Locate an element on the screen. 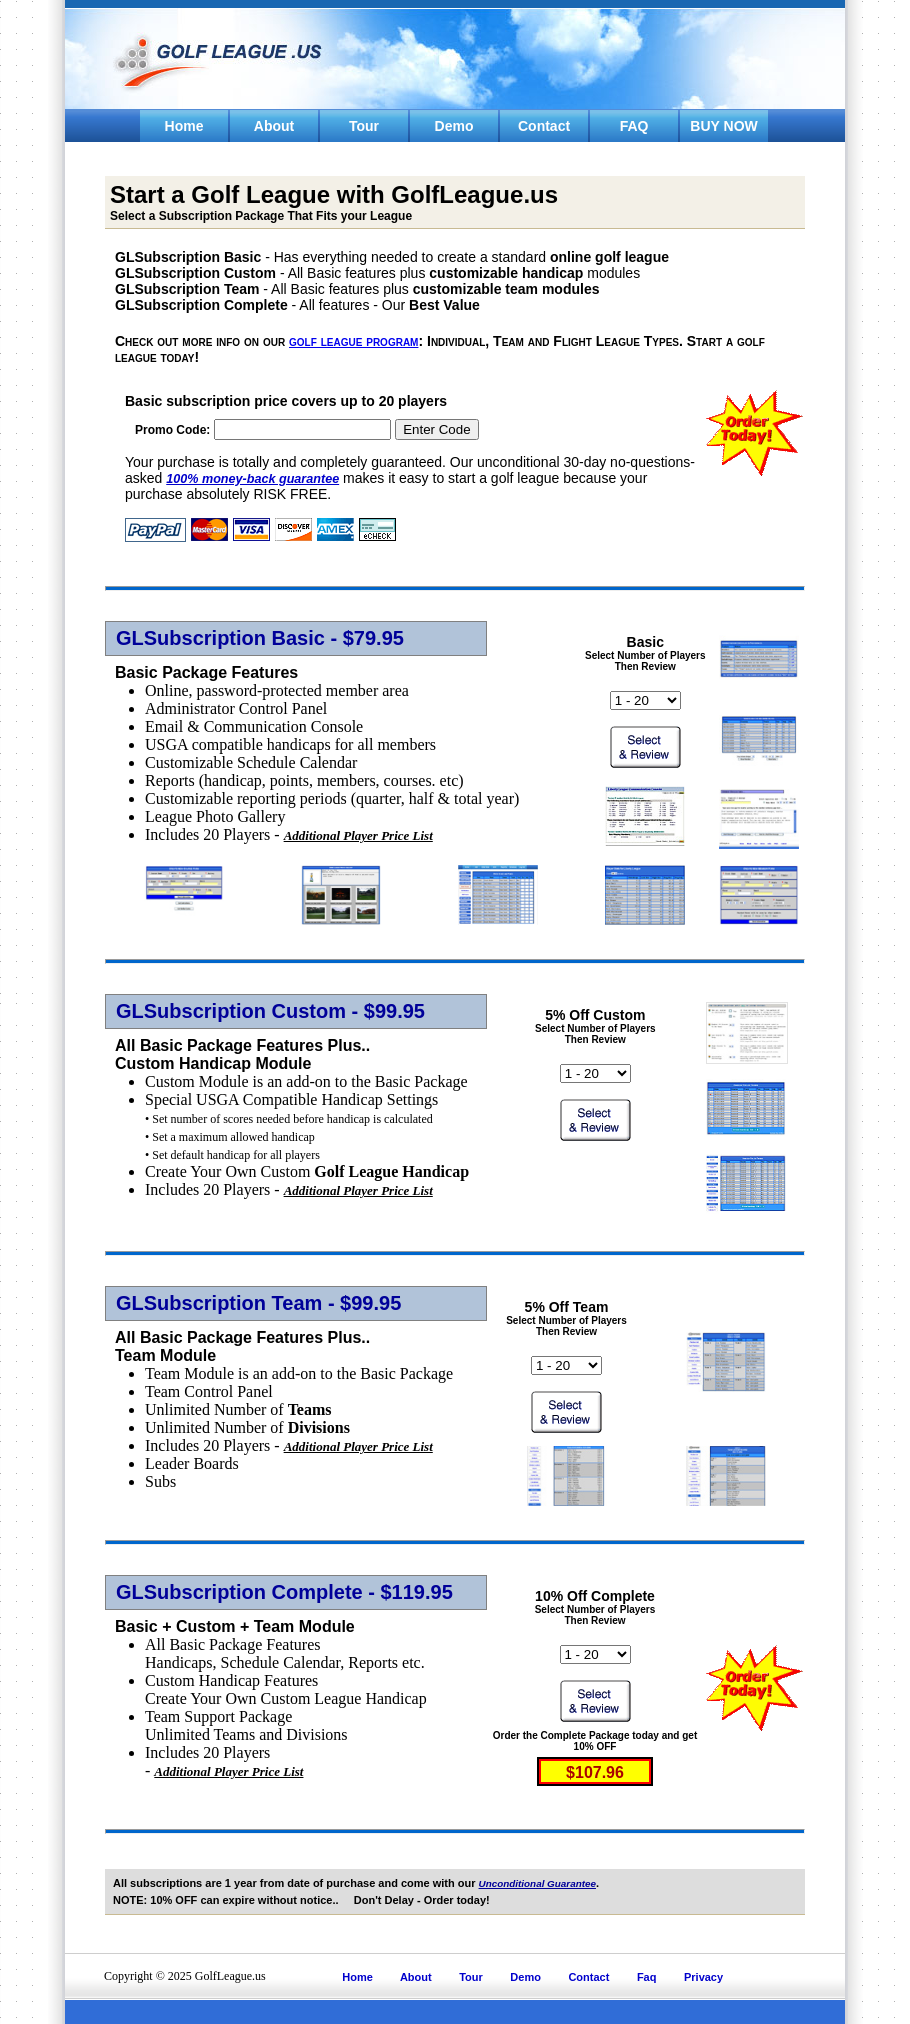  golf league program is located at coordinates (353, 341).